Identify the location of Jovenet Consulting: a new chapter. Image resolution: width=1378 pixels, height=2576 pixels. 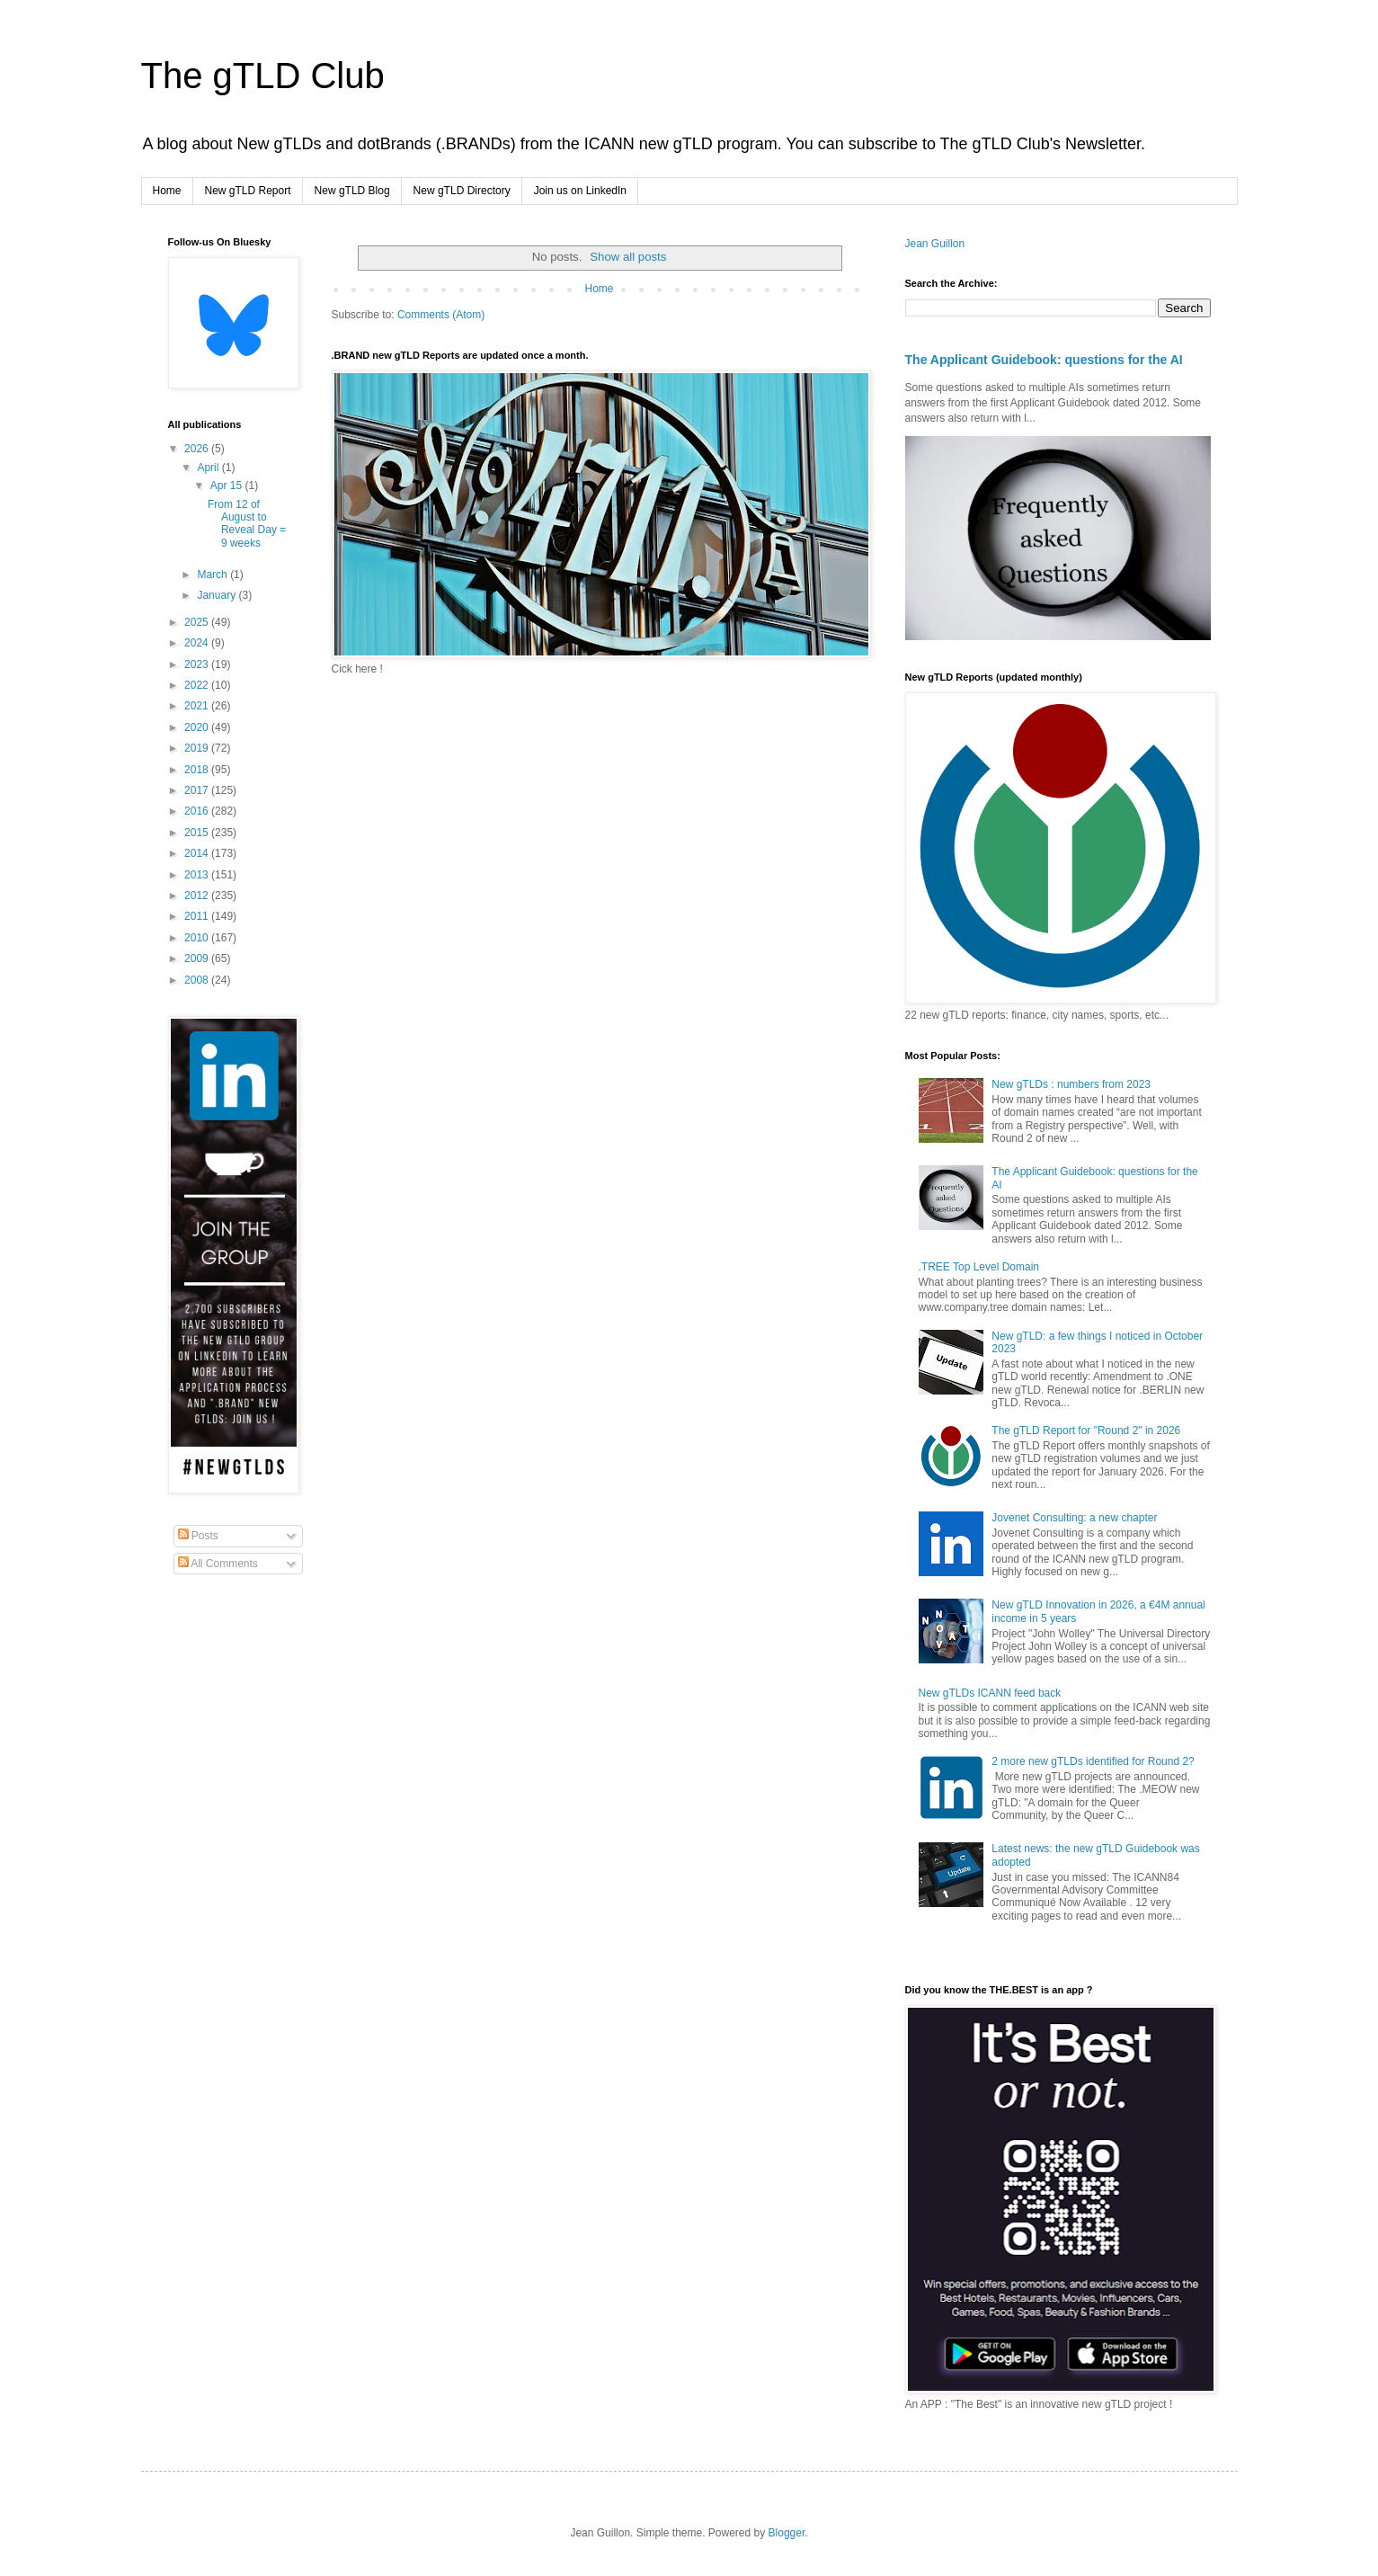
(1074, 1517).